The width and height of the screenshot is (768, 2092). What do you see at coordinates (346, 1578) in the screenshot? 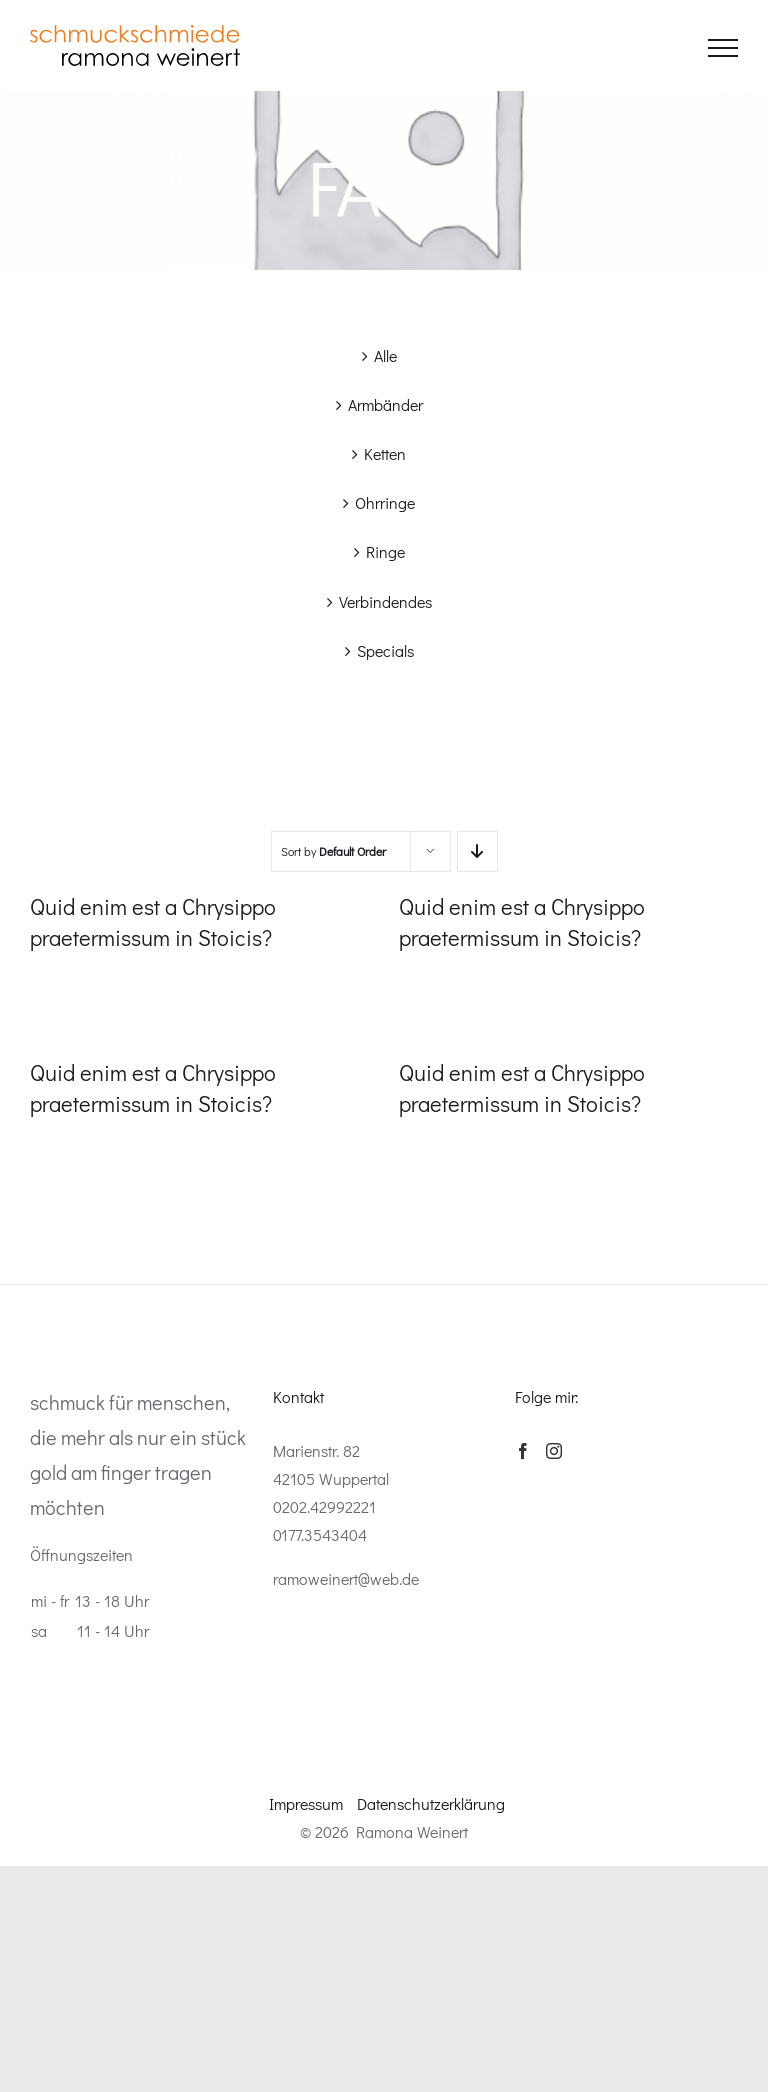
I see `ramoweinert@web.de` at bounding box center [346, 1578].